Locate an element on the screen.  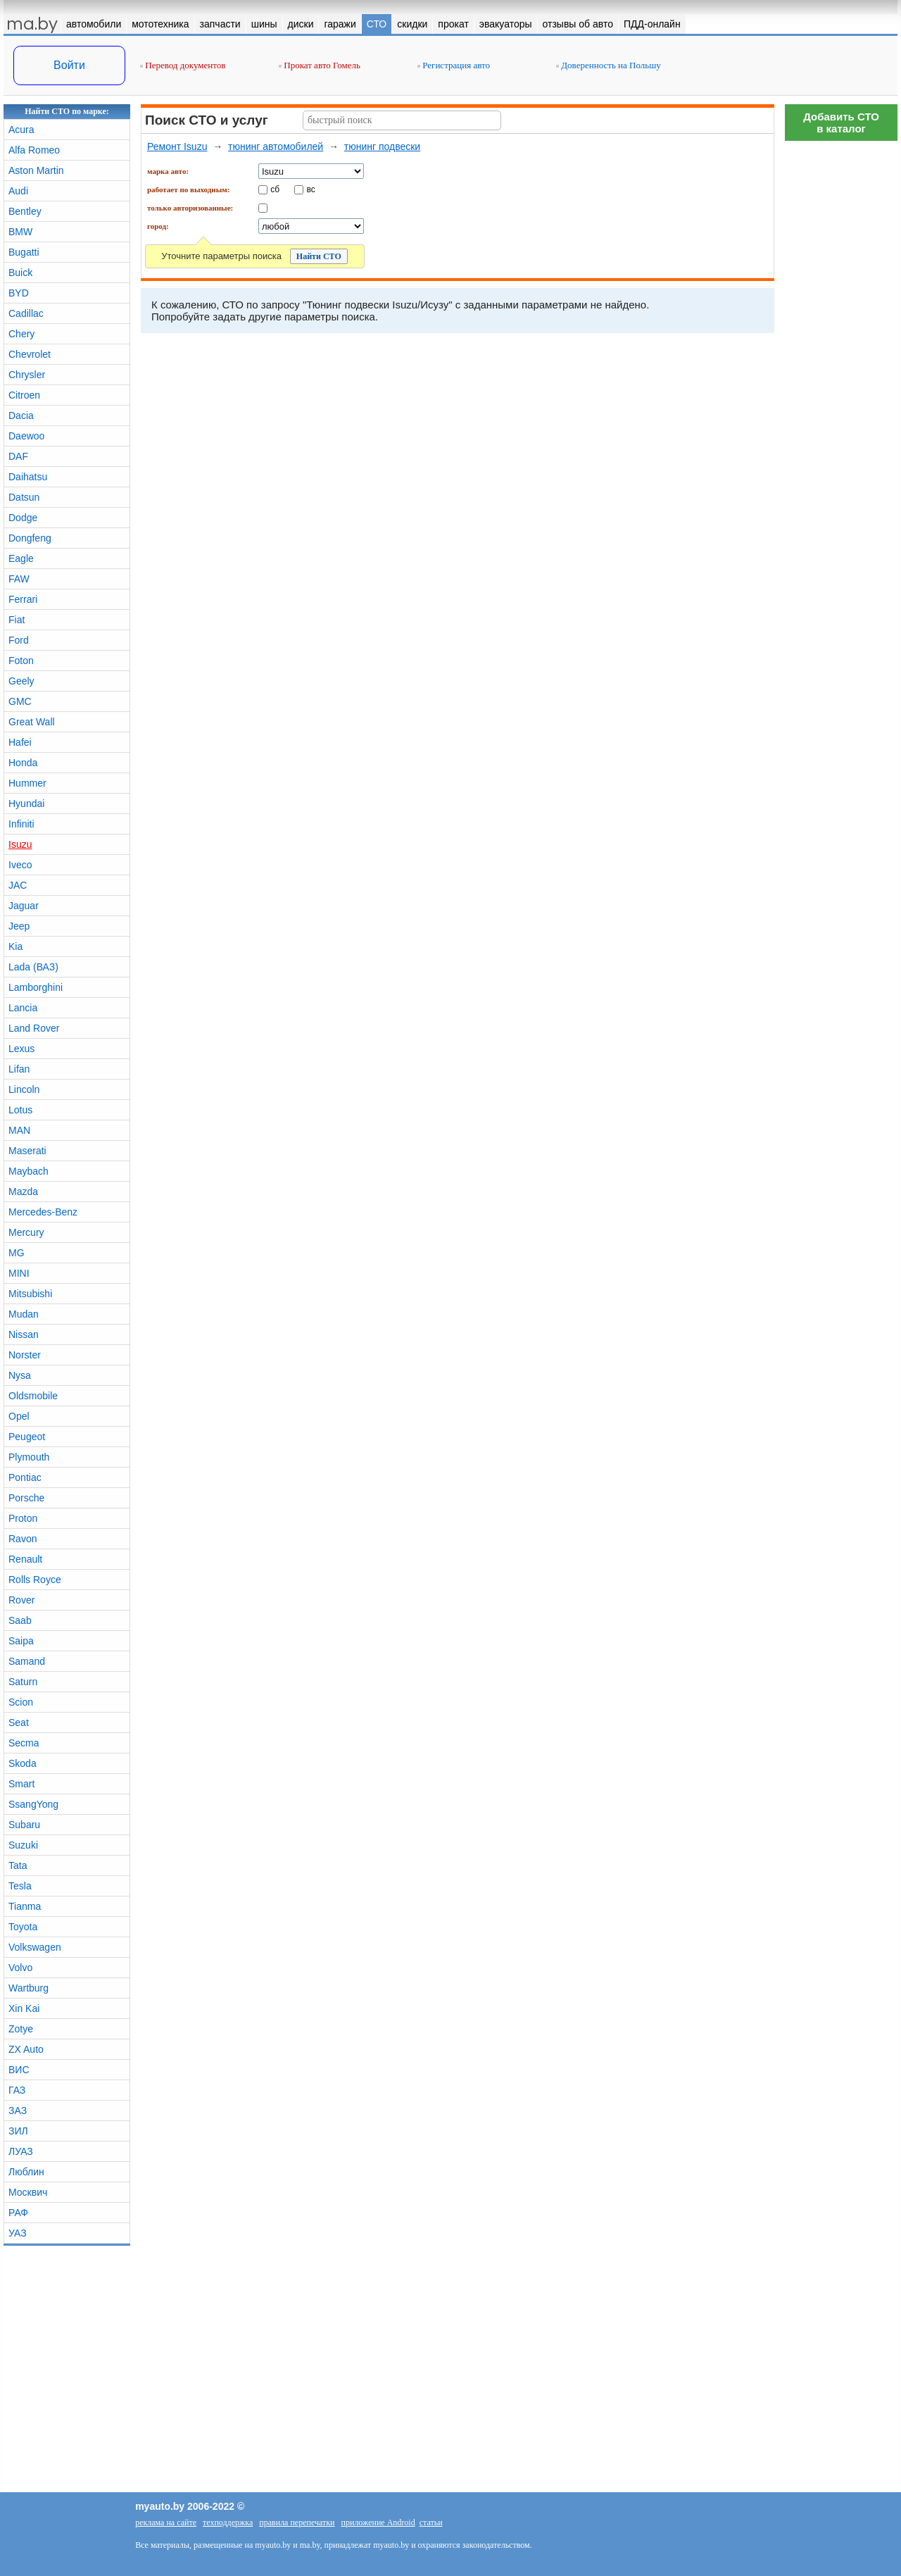
Tesla is located at coordinates (20, 1886).